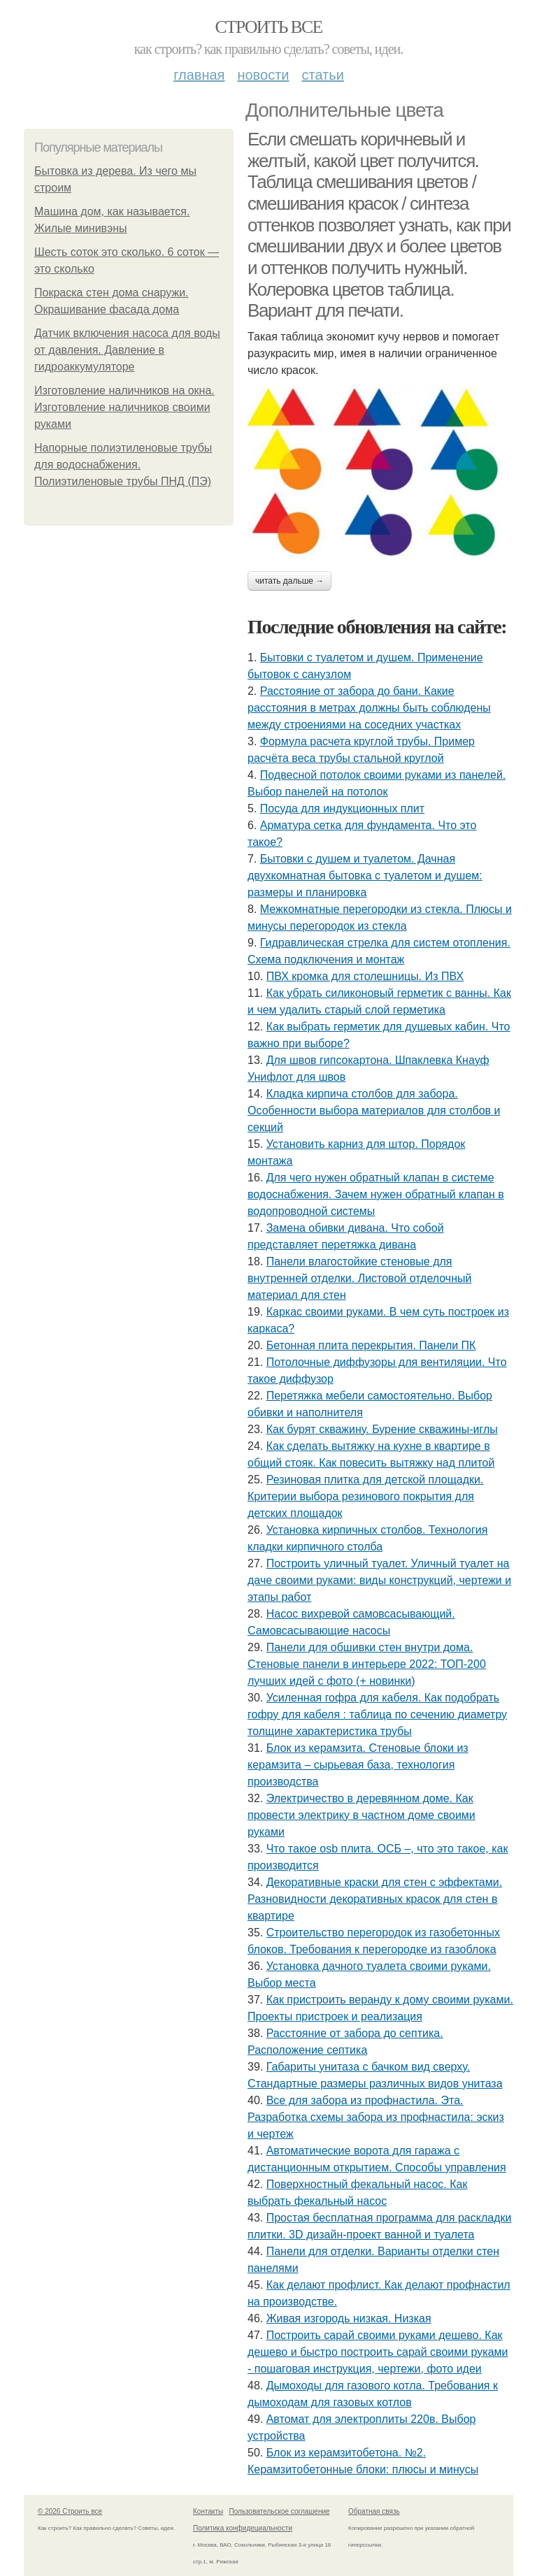  I want to click on Для чего нужен обратный клапан в системе водоснабжения. Зачем нужен обратный клапан в водопроводной системы, so click(376, 1194).